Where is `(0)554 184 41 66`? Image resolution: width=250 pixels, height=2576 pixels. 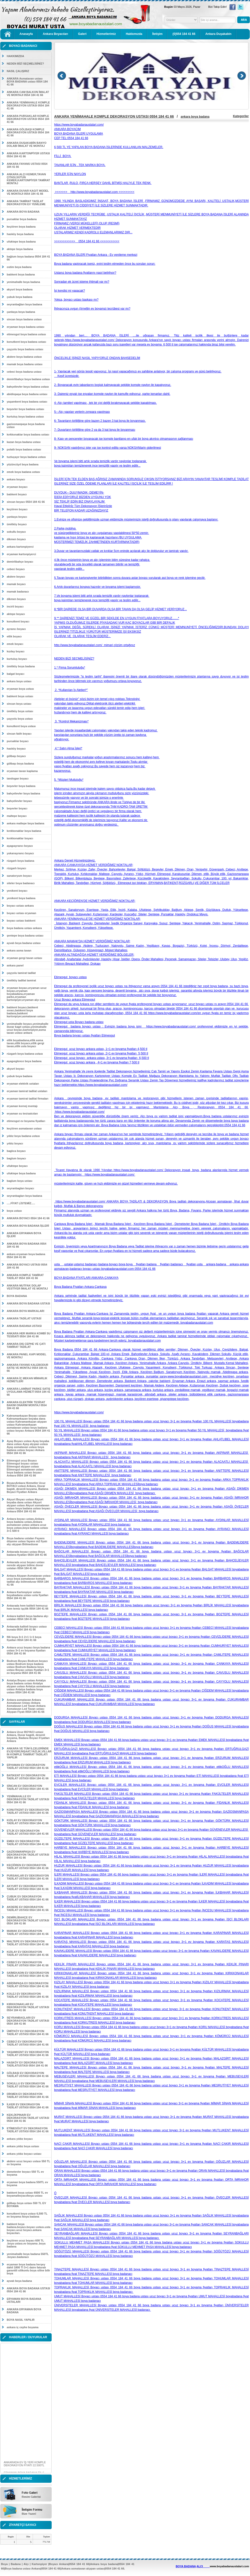
(0)554 184 41 66 is located at coordinates (184, 34).